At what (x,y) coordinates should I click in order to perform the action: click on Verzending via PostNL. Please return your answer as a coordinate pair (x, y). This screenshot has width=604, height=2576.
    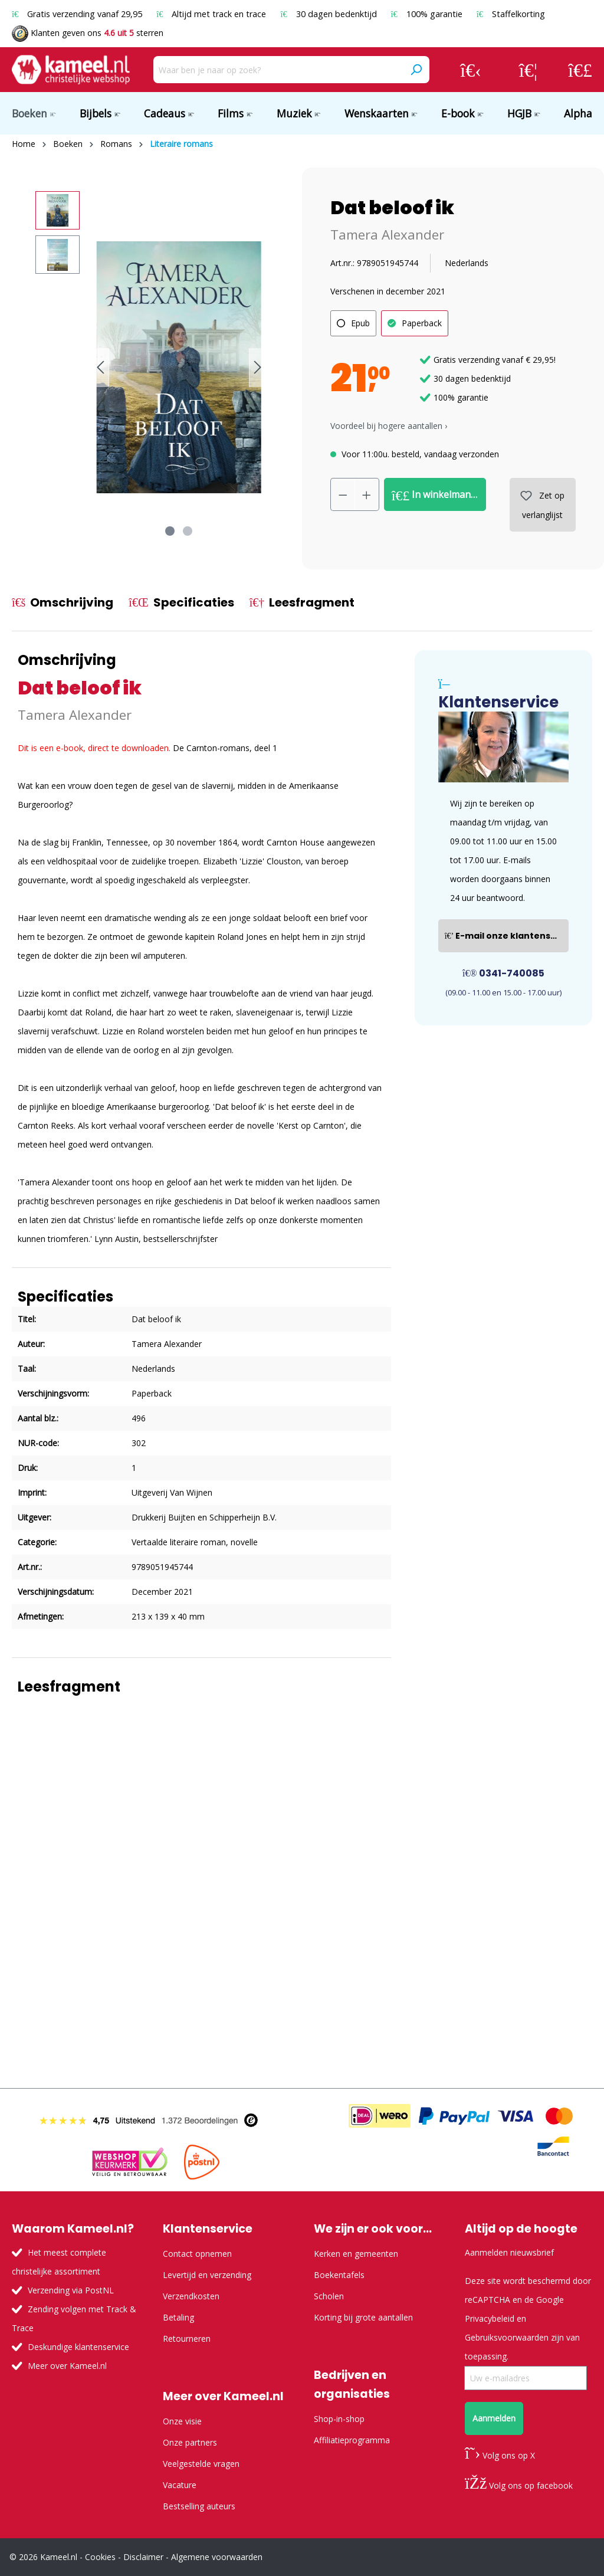
    Looking at the image, I should click on (71, 2290).